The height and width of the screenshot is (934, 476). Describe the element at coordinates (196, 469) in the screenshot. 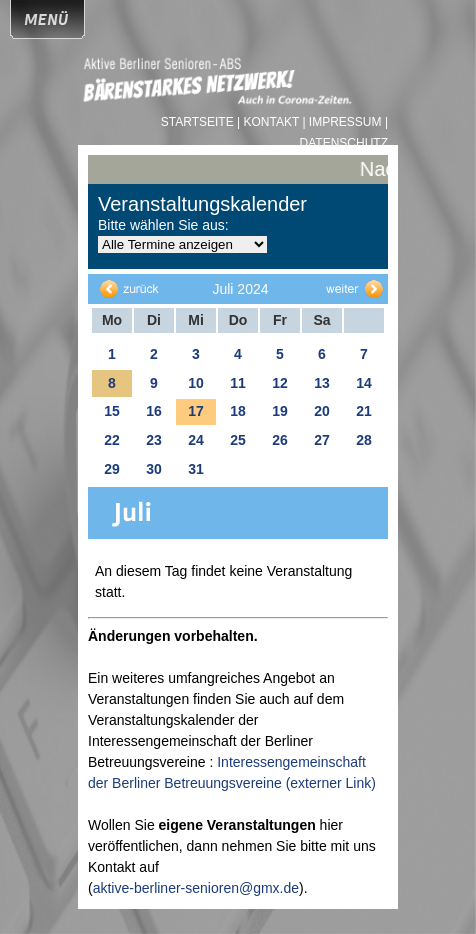

I see `31` at that location.